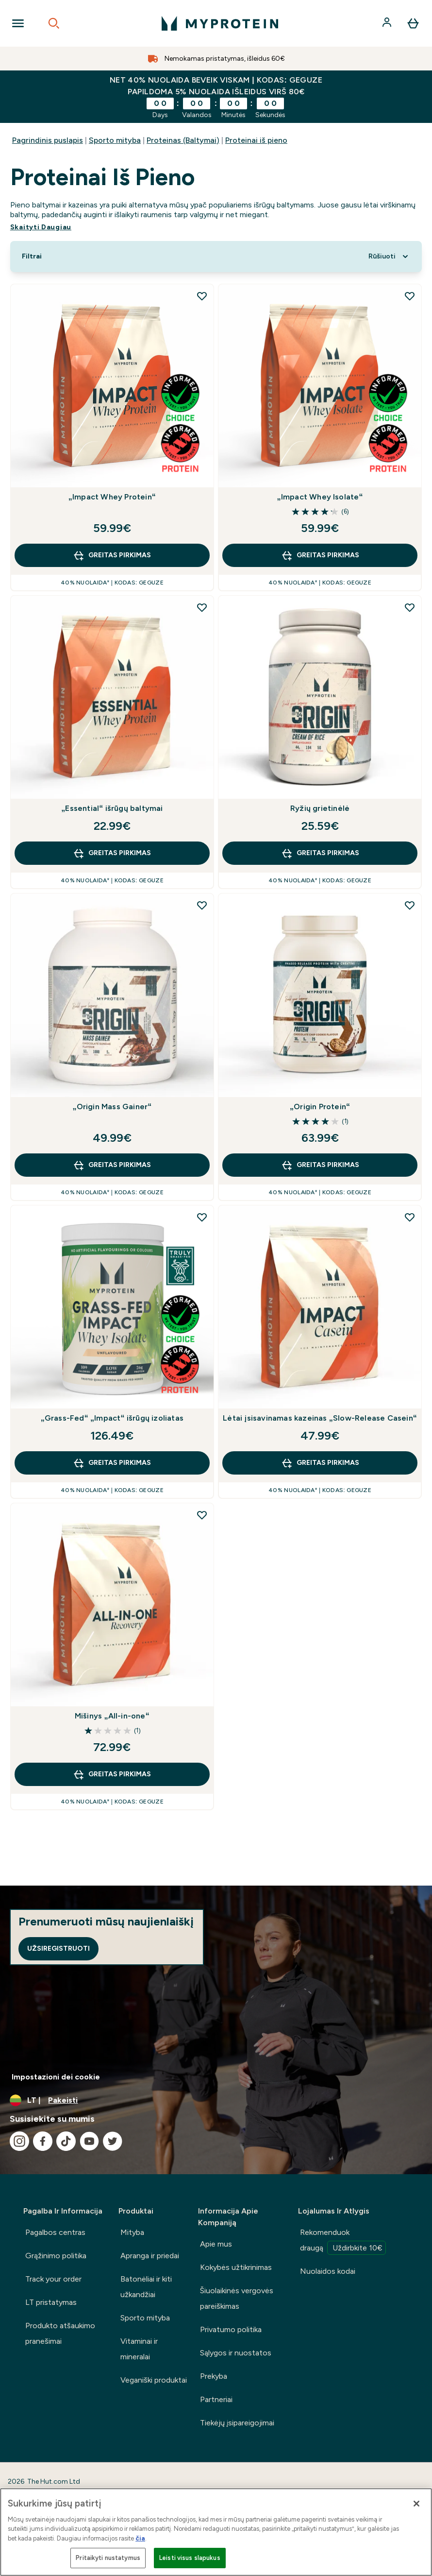  Describe the element at coordinates (54, 23) in the screenshot. I see `[Open search]` at that location.